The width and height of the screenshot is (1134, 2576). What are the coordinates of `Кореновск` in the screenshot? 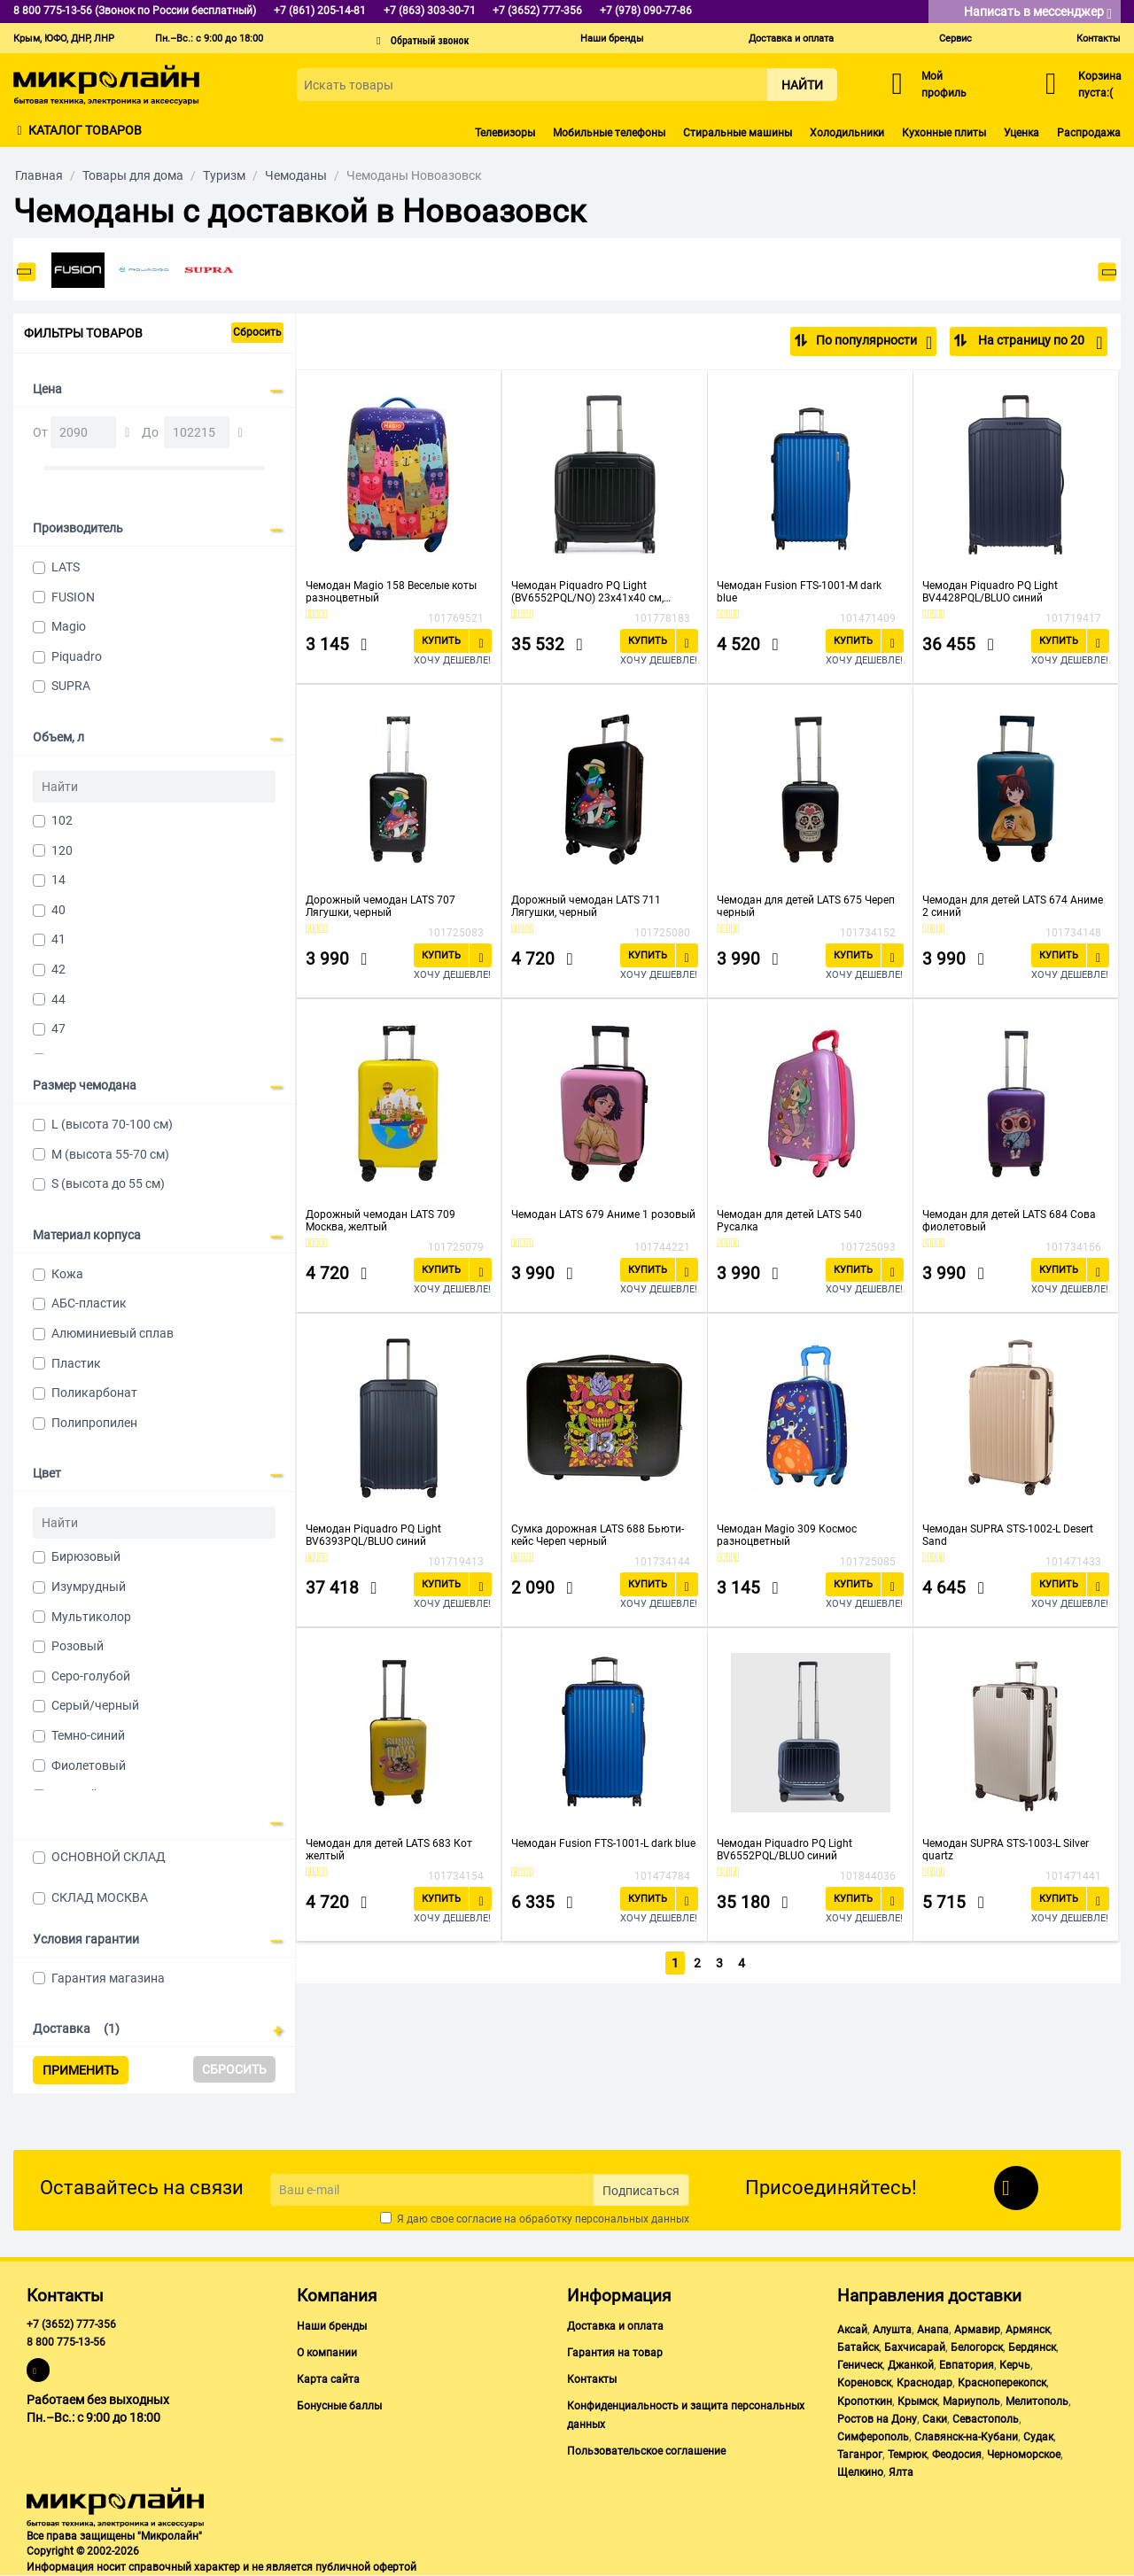 It's located at (864, 2383).